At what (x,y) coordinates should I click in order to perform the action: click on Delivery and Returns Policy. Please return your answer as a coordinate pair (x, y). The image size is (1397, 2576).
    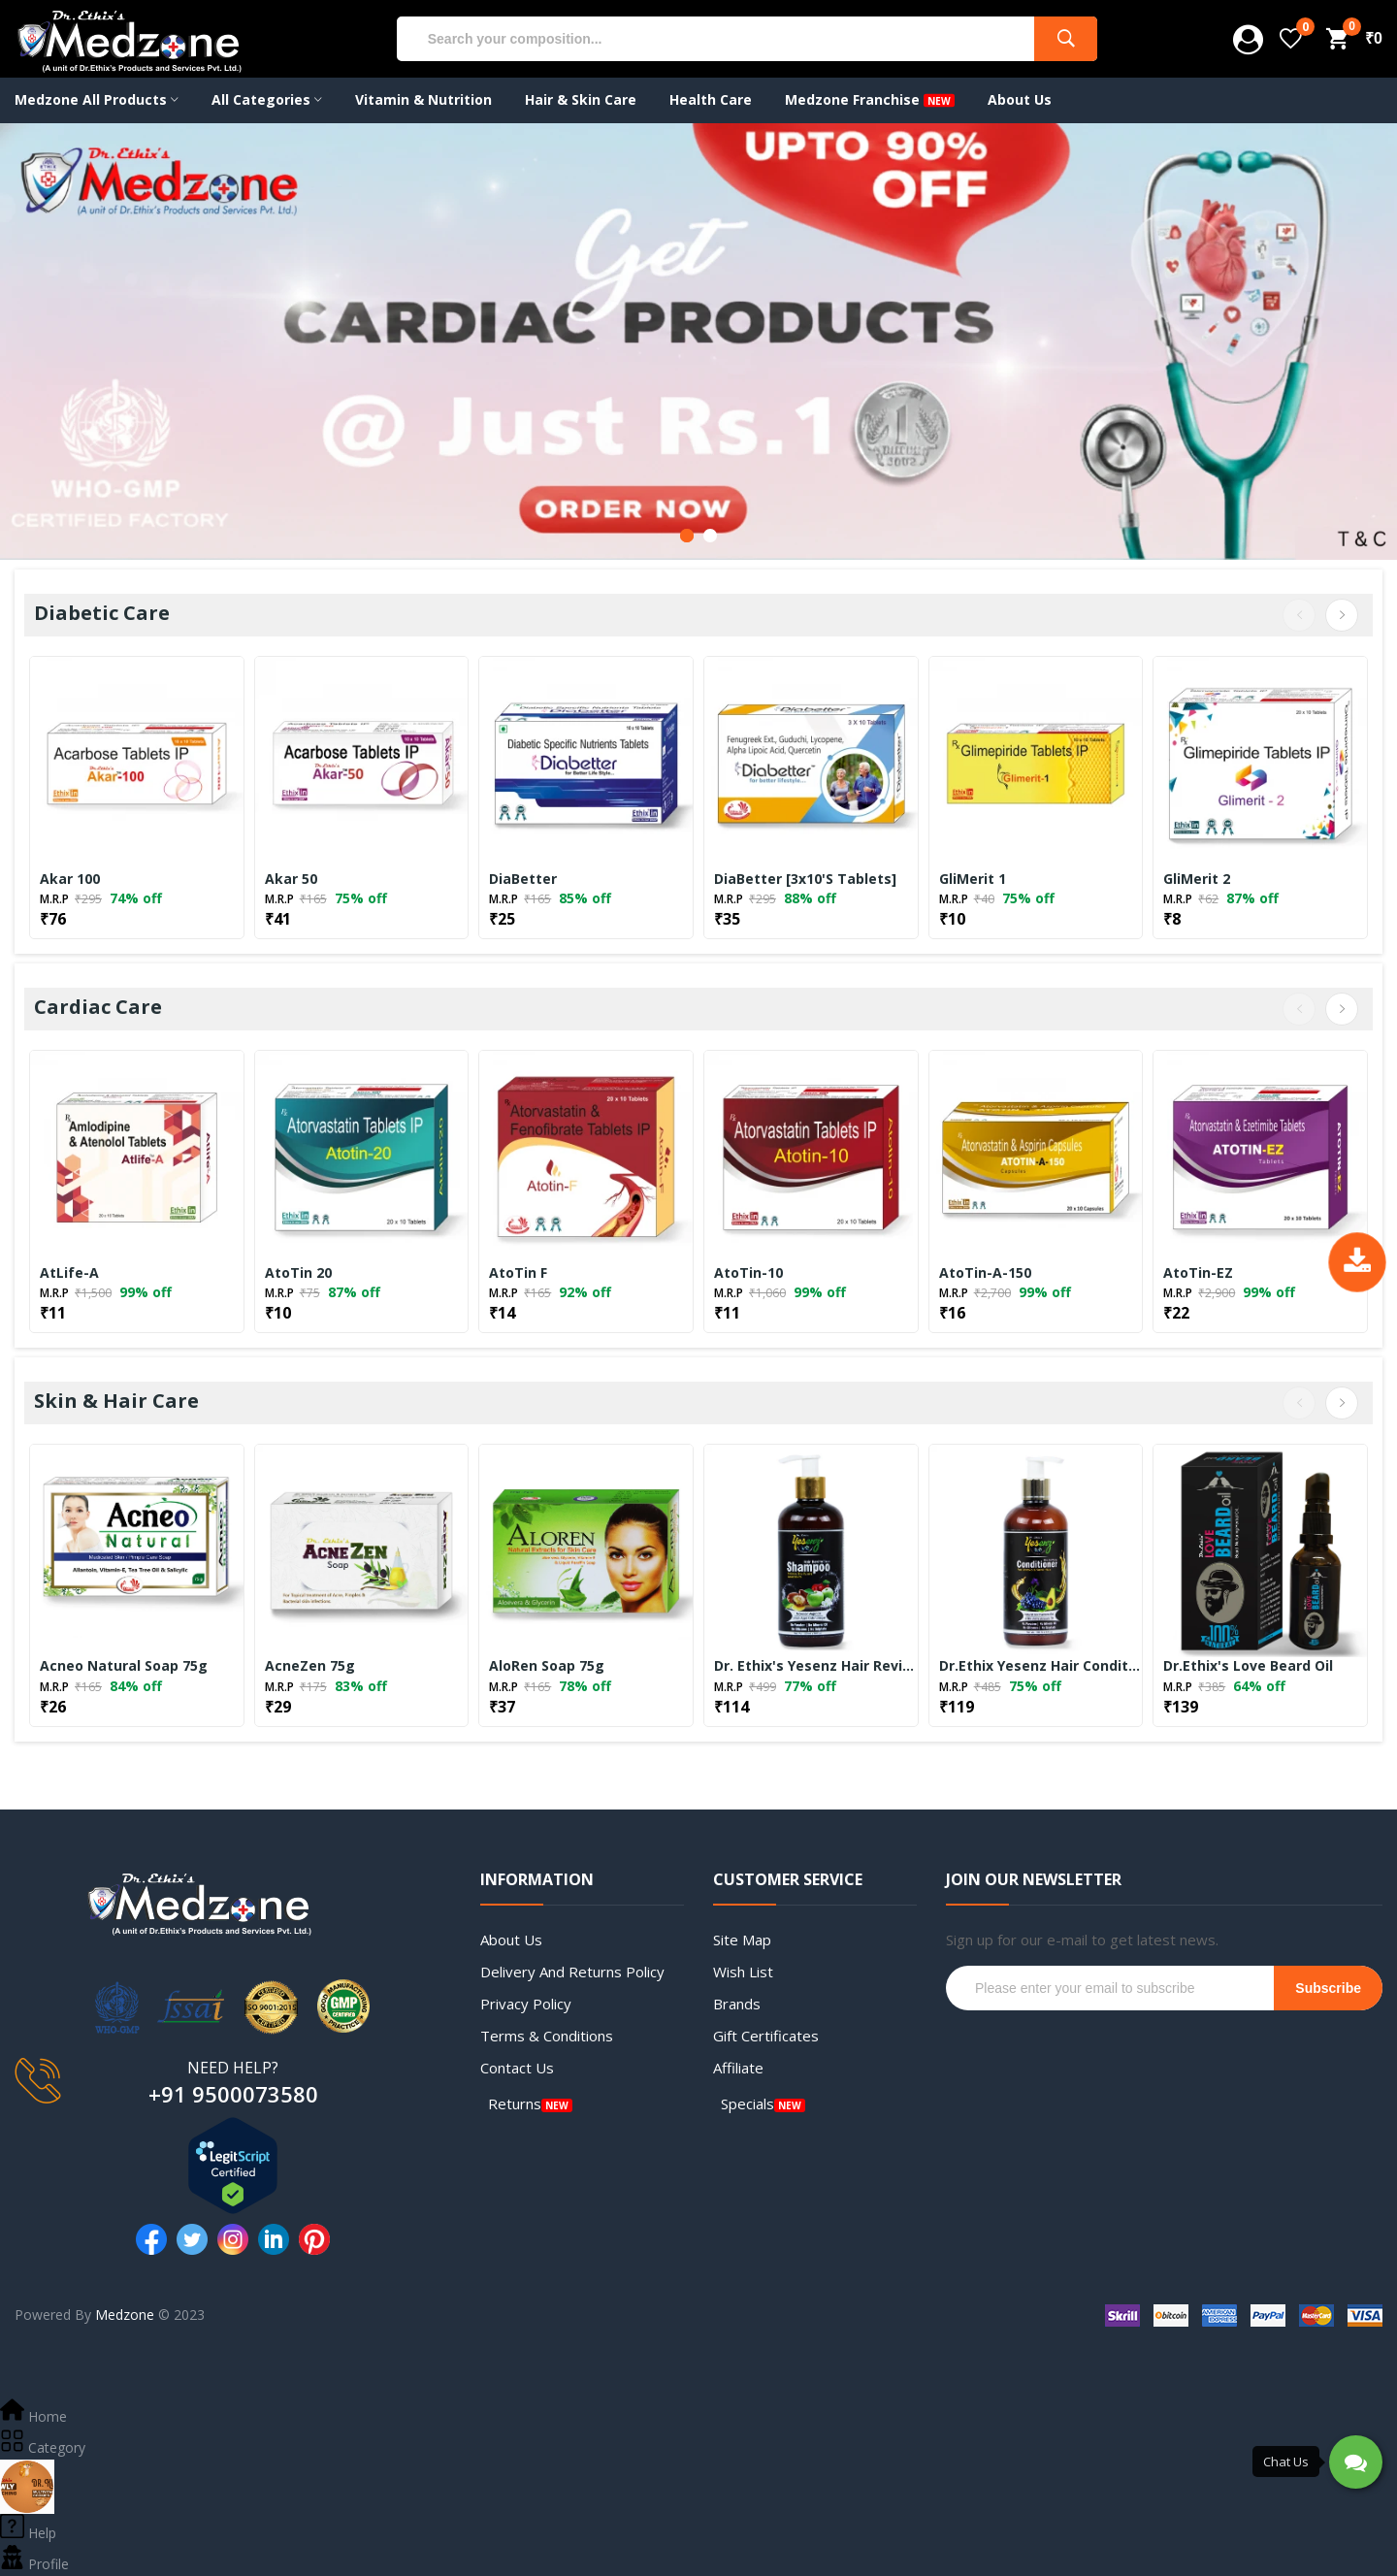
    Looking at the image, I should click on (572, 1971).